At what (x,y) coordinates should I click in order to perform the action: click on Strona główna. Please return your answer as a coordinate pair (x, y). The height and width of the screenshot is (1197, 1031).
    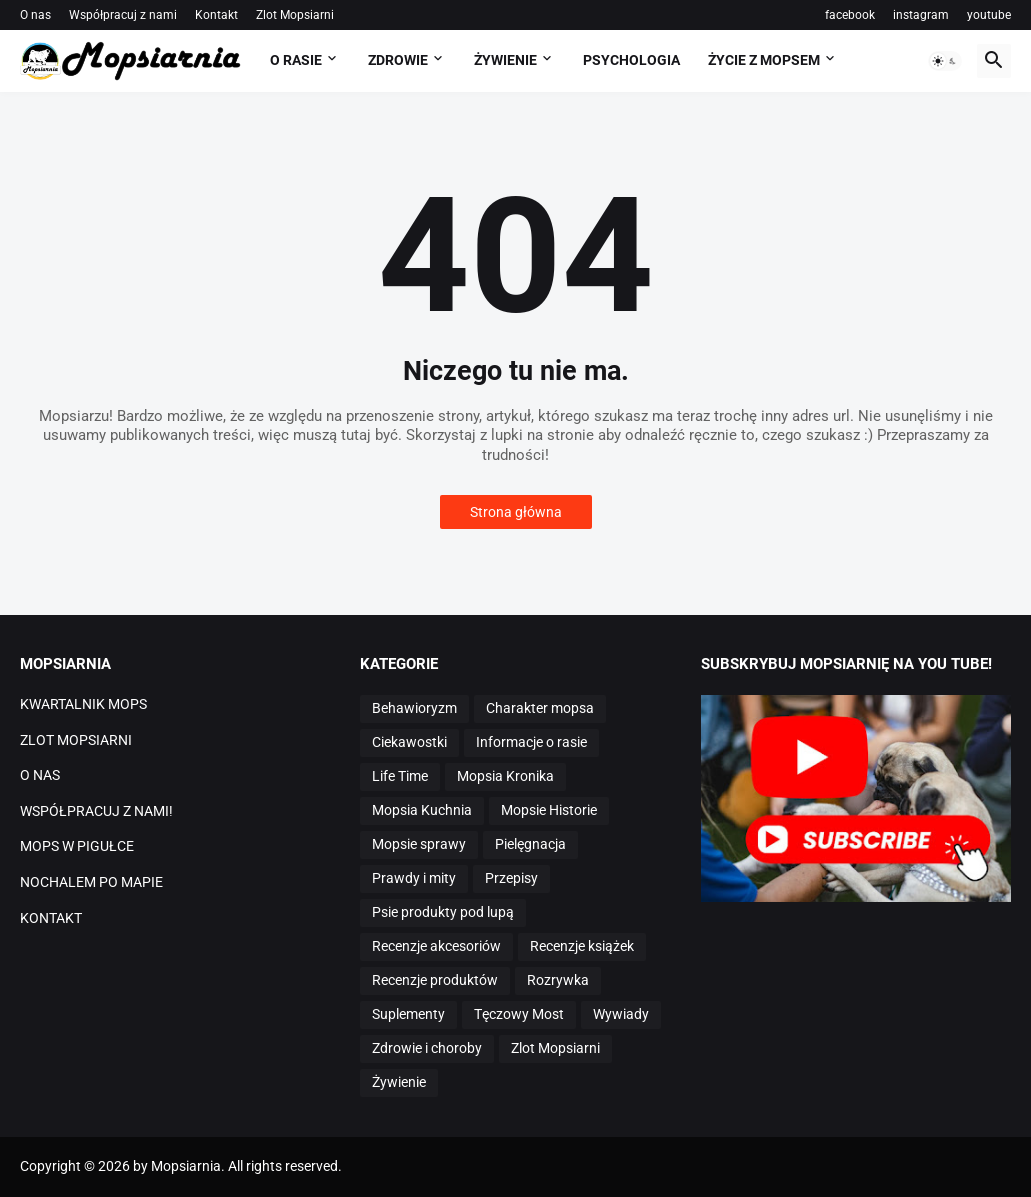
    Looking at the image, I should click on (516, 512).